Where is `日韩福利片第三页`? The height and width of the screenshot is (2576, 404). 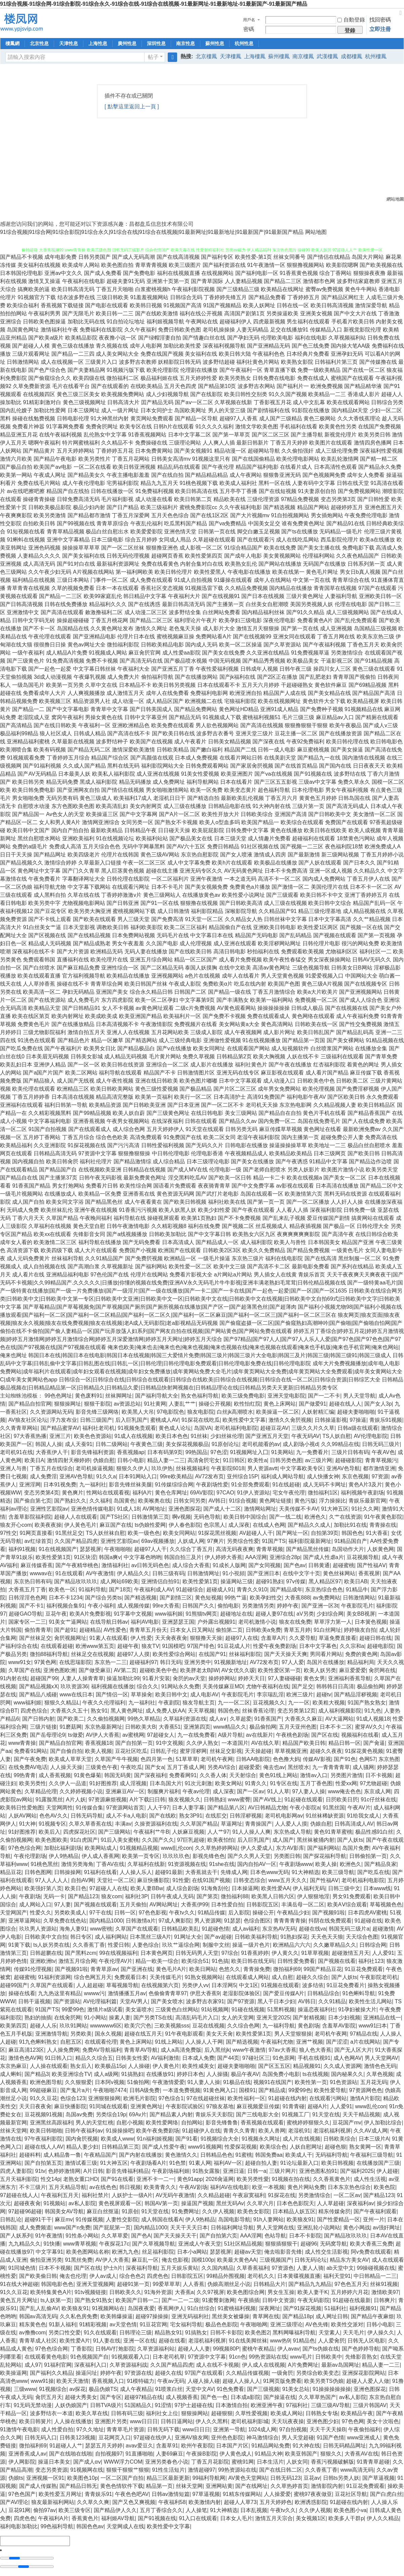
日韩福利片第三页 is located at coordinates (336, 362).